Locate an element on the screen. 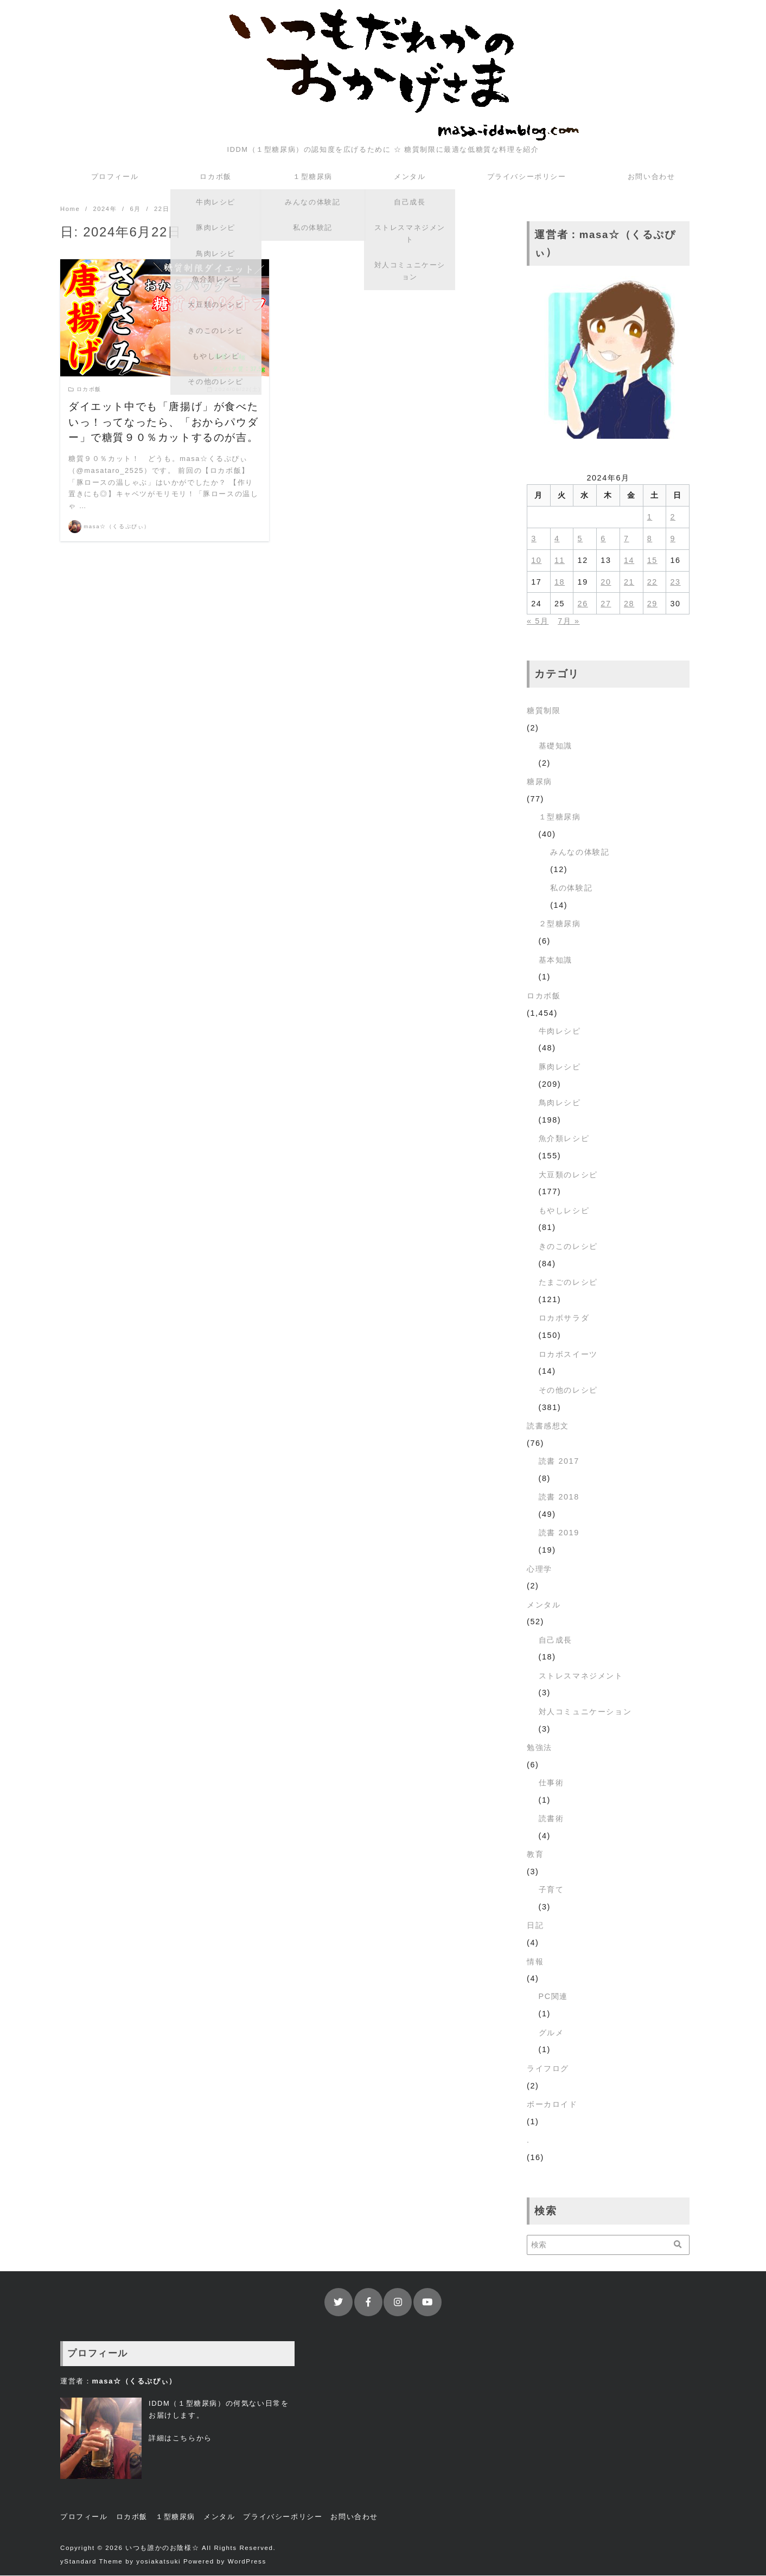  子育て is located at coordinates (551, 1890).